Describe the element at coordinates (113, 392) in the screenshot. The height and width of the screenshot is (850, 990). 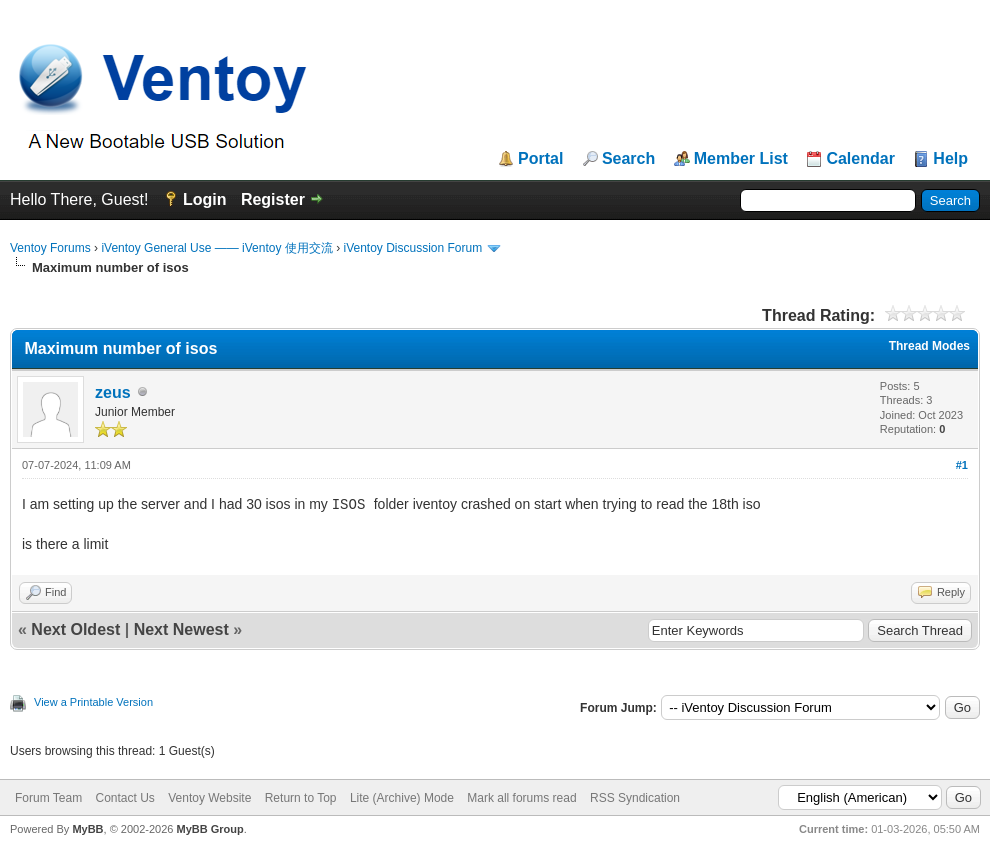
I see `zeus` at that location.